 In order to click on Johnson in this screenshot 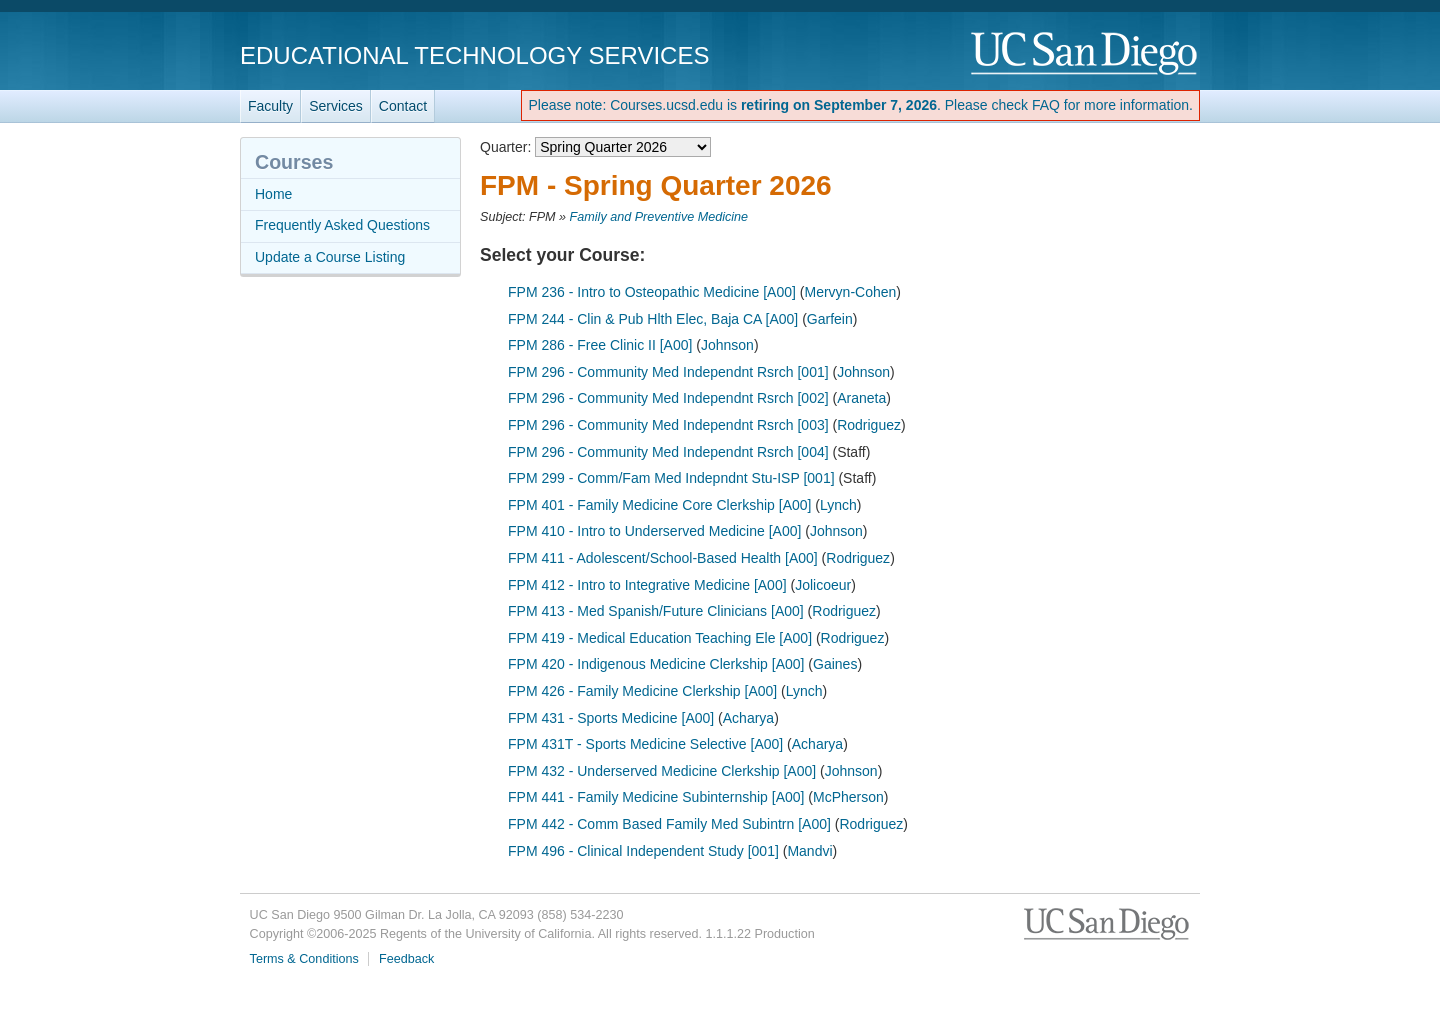, I will do `click(727, 345)`.